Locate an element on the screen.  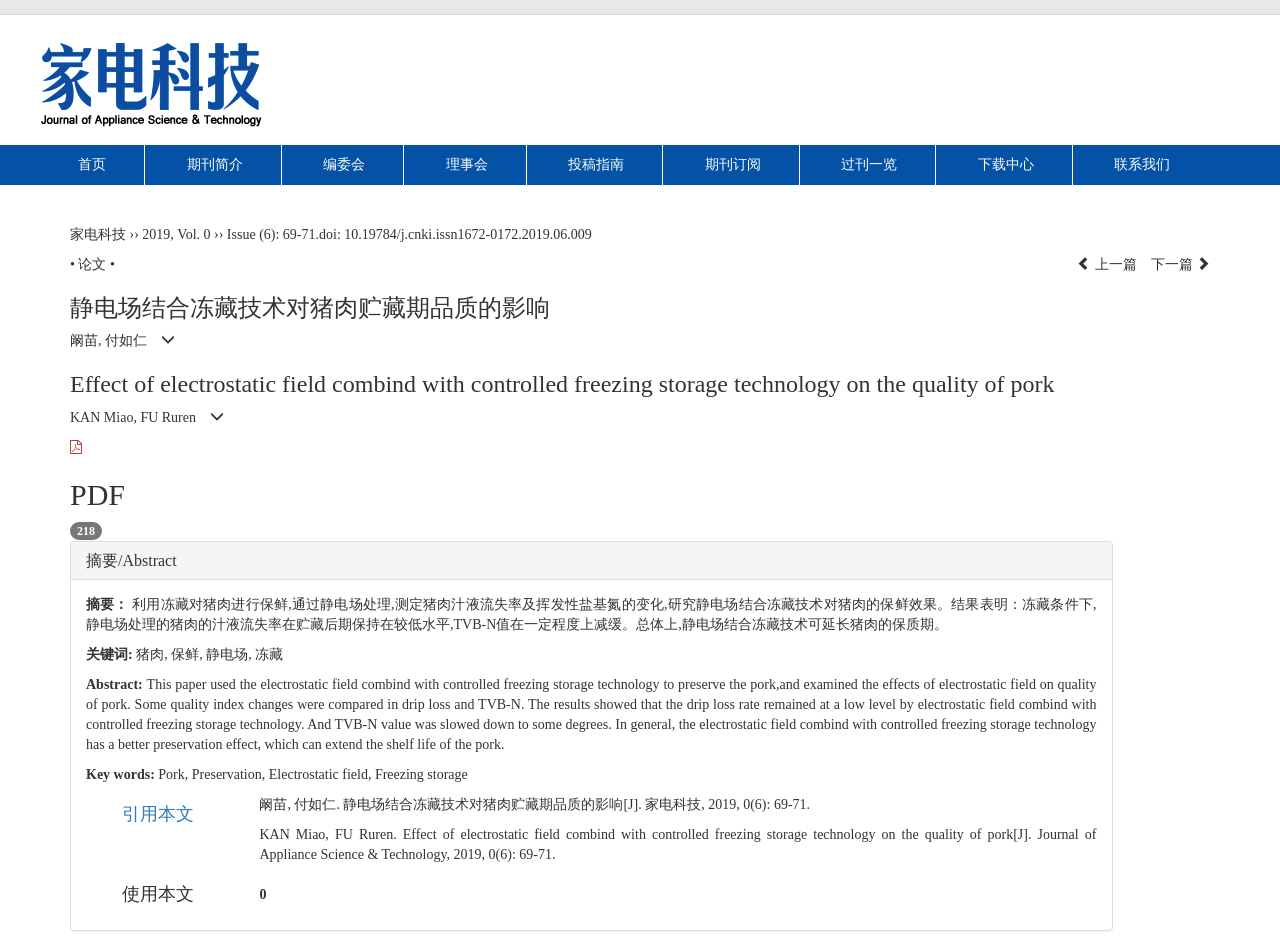
首页 is located at coordinates (92, 164).